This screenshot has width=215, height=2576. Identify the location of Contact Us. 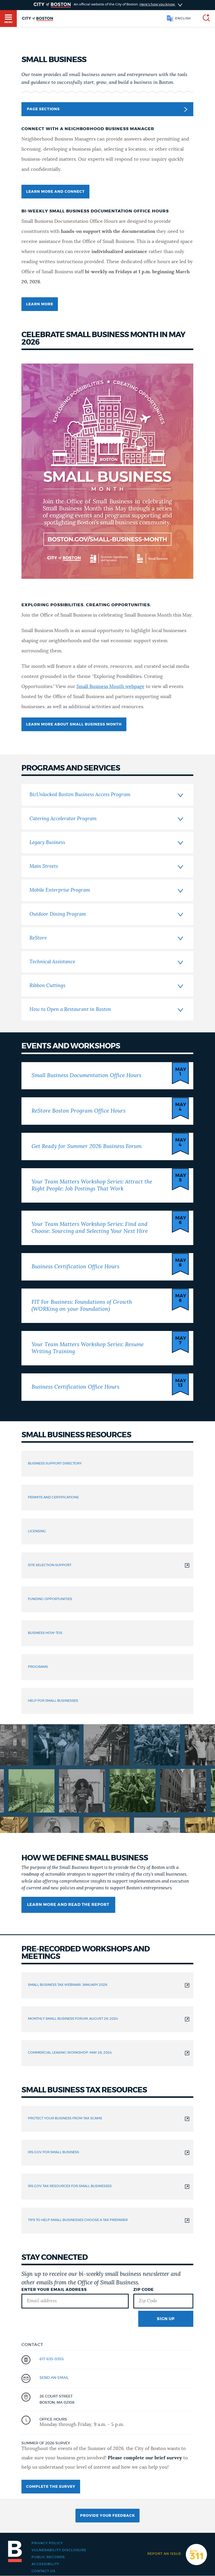
(43, 2571).